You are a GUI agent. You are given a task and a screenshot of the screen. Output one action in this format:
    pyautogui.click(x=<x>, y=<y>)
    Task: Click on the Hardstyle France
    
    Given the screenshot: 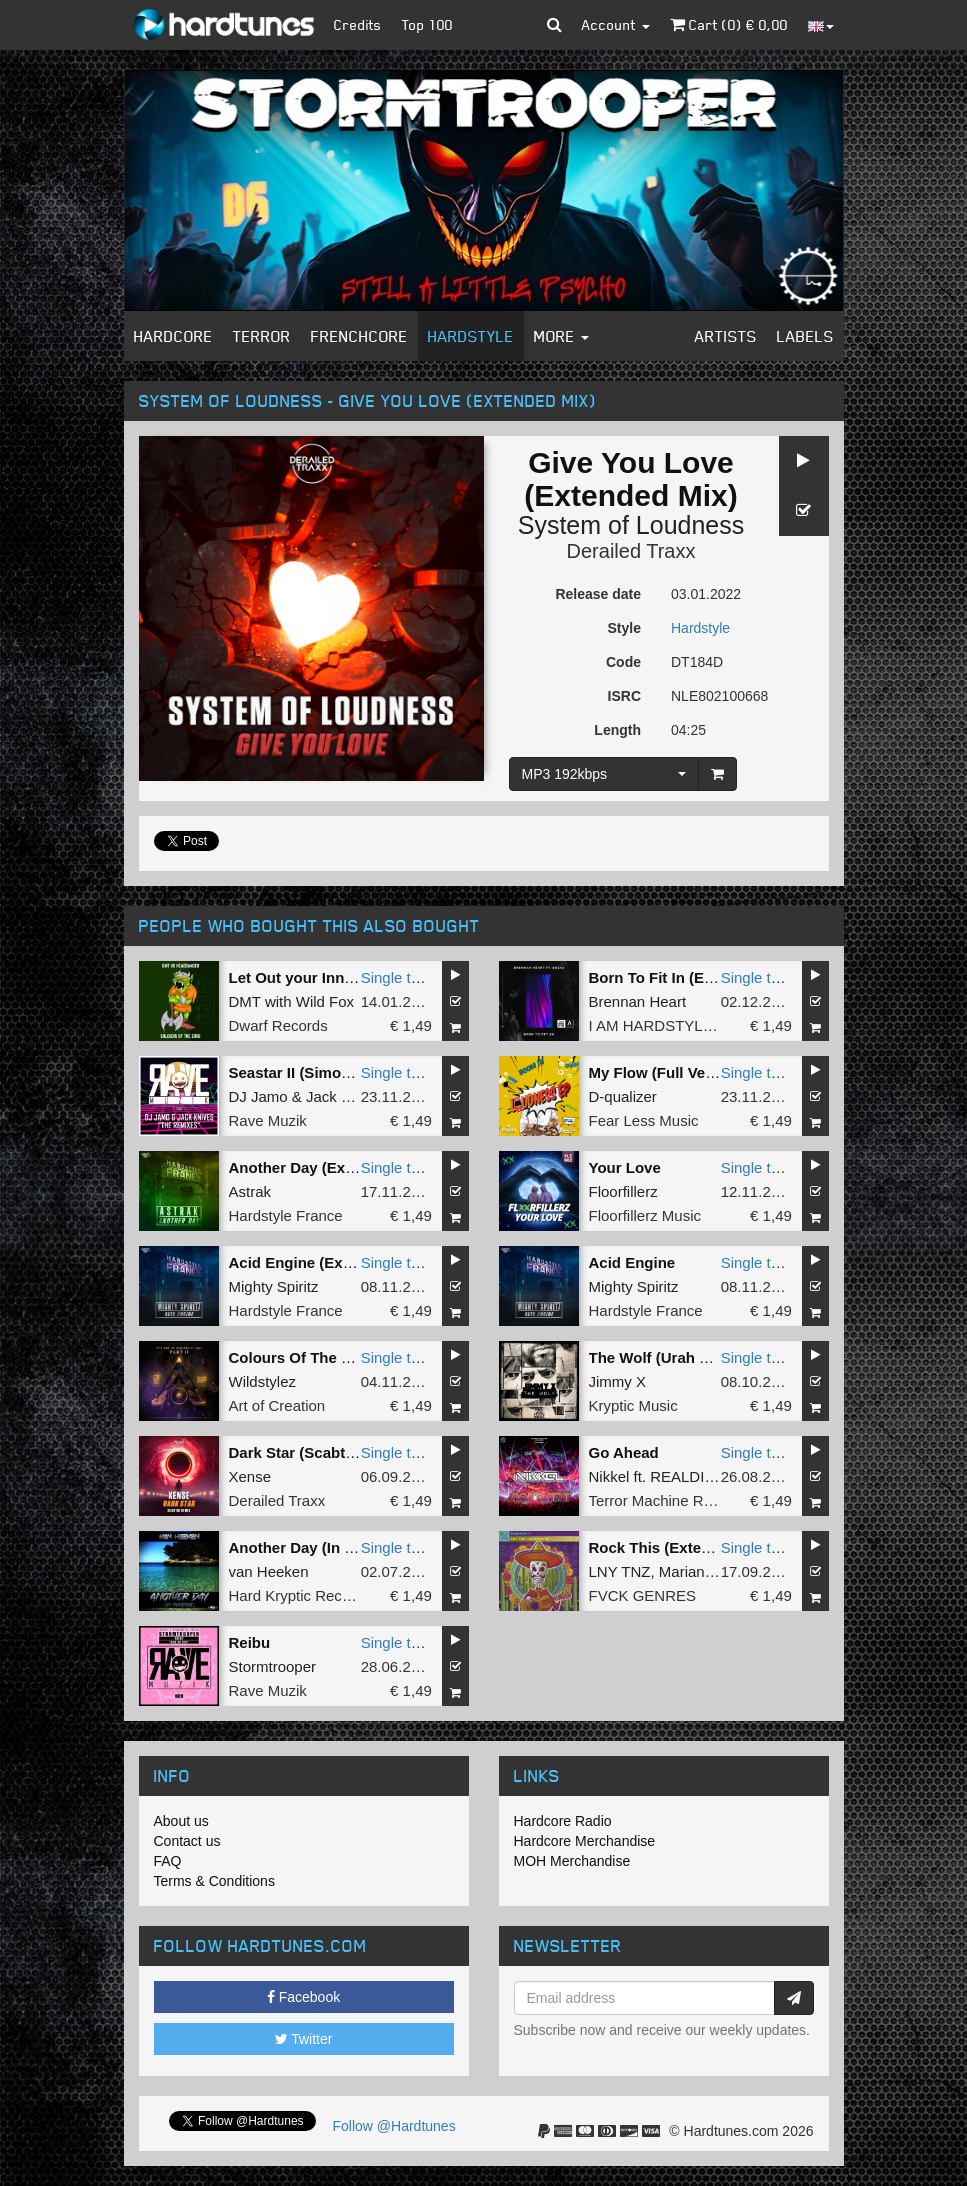 What is the action you would take?
    pyautogui.click(x=286, y=1215)
    